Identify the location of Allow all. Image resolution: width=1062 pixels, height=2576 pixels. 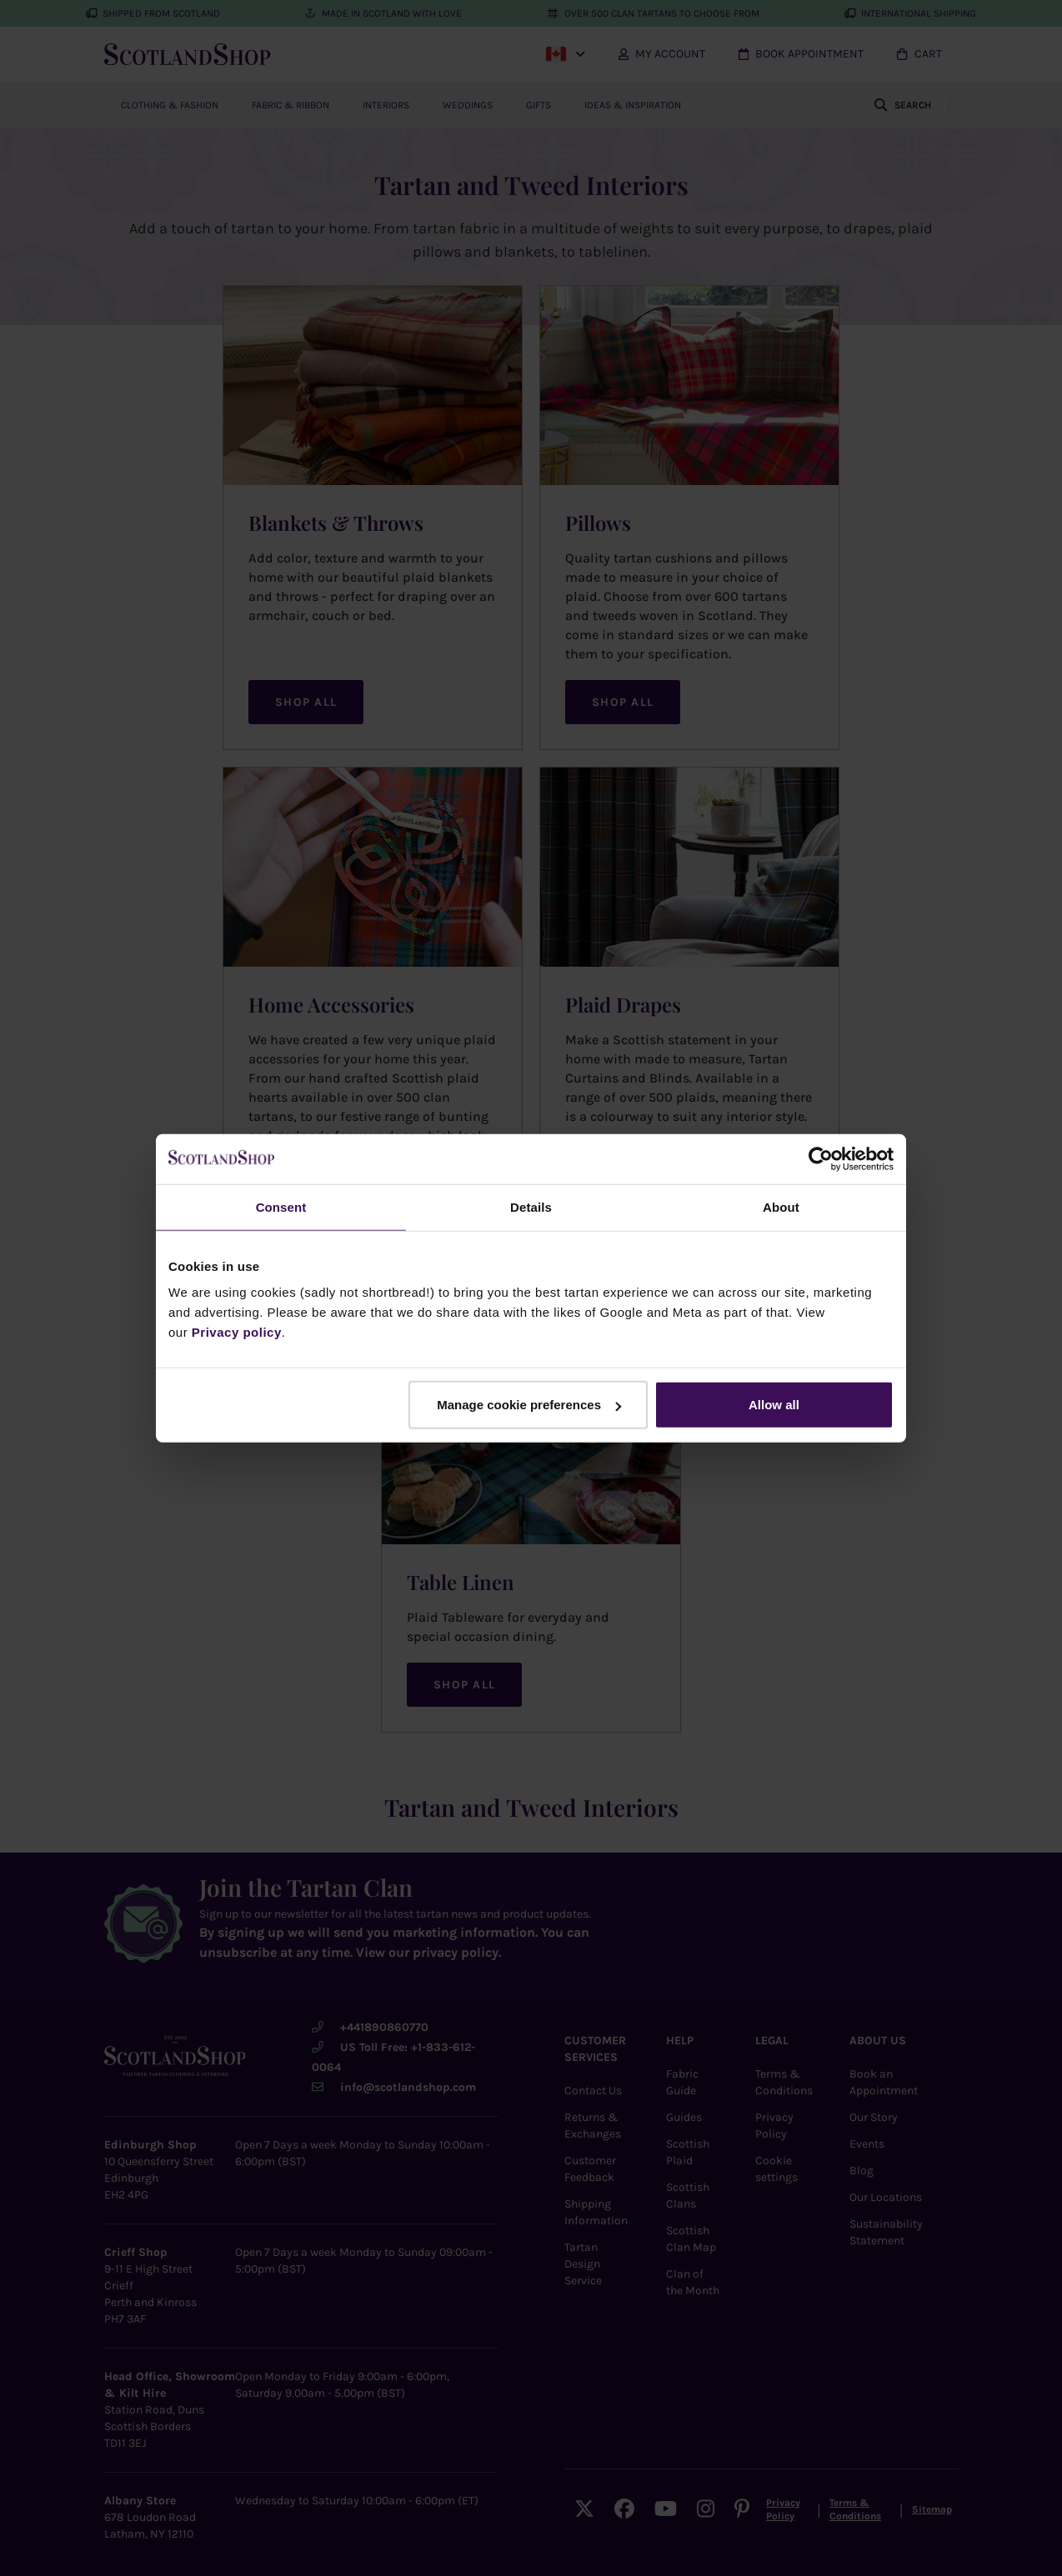
(774, 1405).